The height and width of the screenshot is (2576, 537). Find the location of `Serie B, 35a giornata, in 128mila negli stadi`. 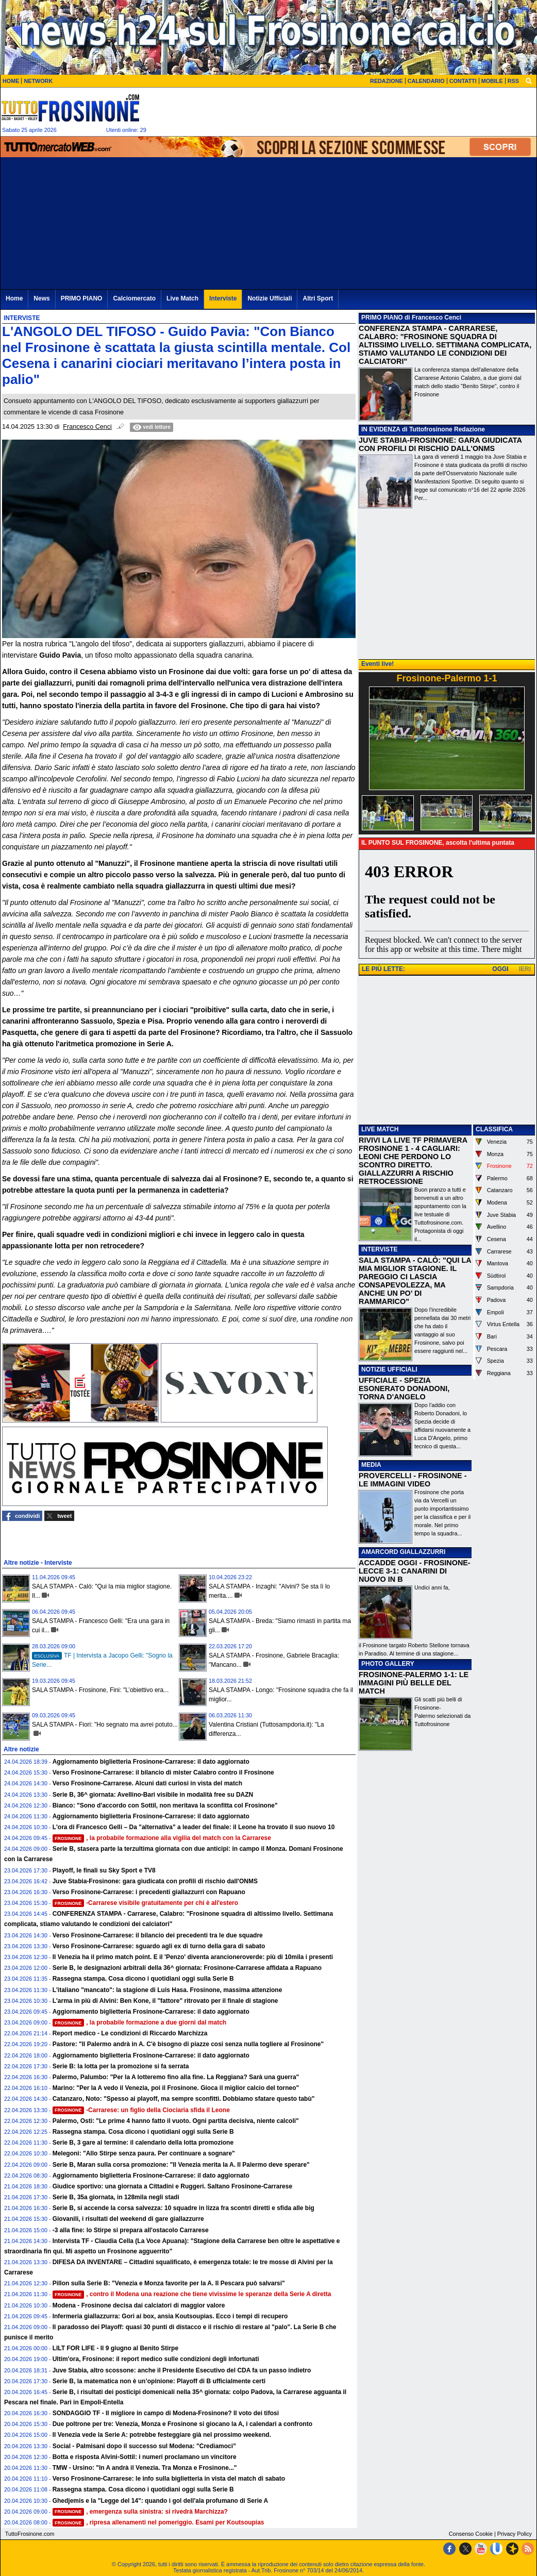

Serie B, 35a giornata, in 128mila negli stadi is located at coordinates (116, 2197).